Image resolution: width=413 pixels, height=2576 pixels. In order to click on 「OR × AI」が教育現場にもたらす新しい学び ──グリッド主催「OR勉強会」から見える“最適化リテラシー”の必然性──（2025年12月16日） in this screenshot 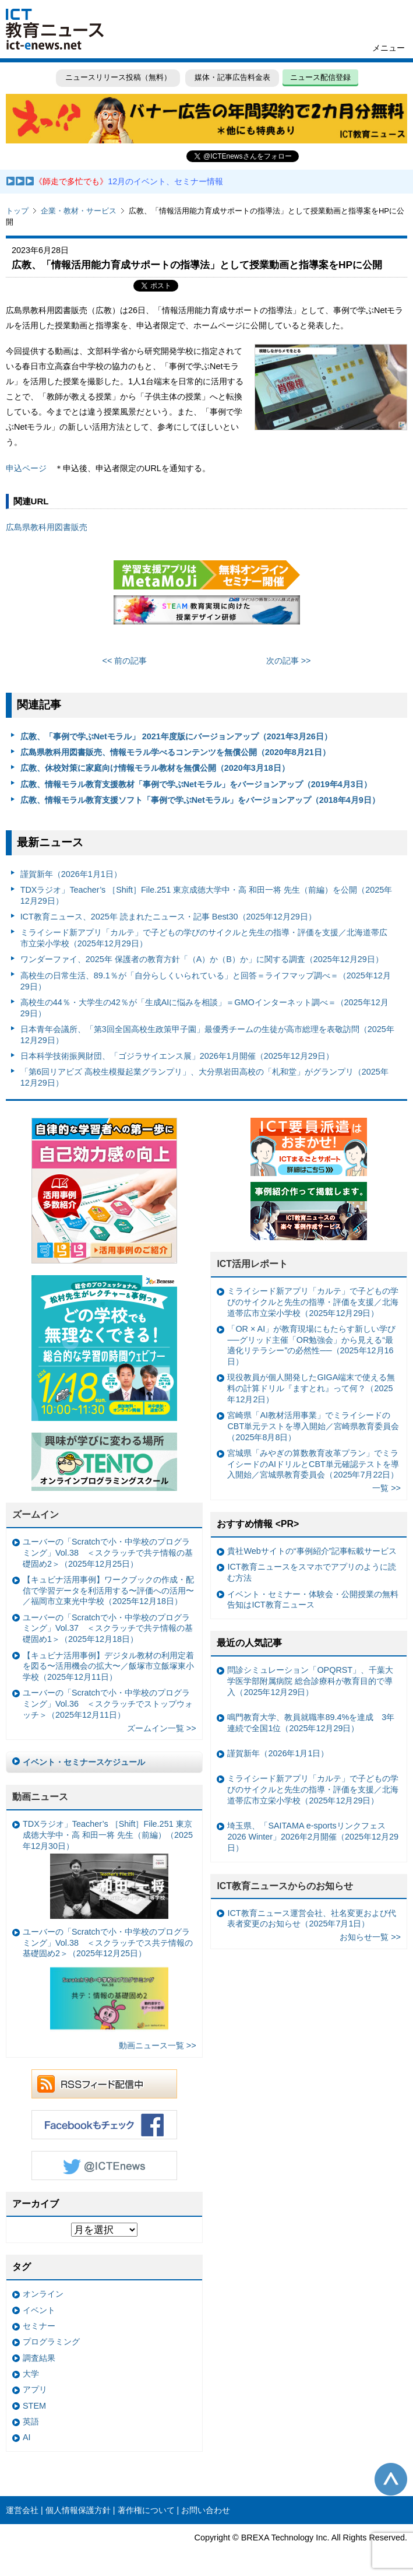, I will do `click(311, 1345)`.